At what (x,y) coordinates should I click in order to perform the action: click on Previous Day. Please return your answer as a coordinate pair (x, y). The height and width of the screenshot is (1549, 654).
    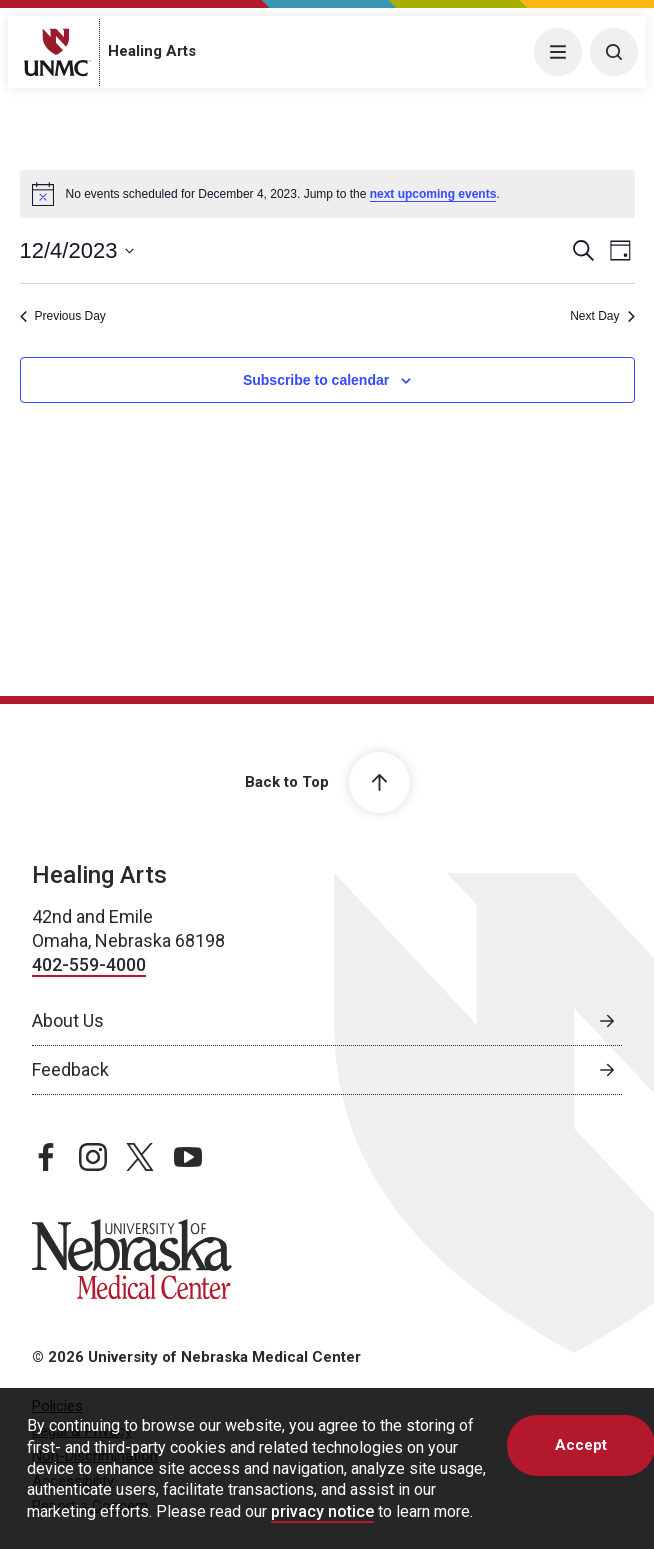
    Looking at the image, I should click on (63, 316).